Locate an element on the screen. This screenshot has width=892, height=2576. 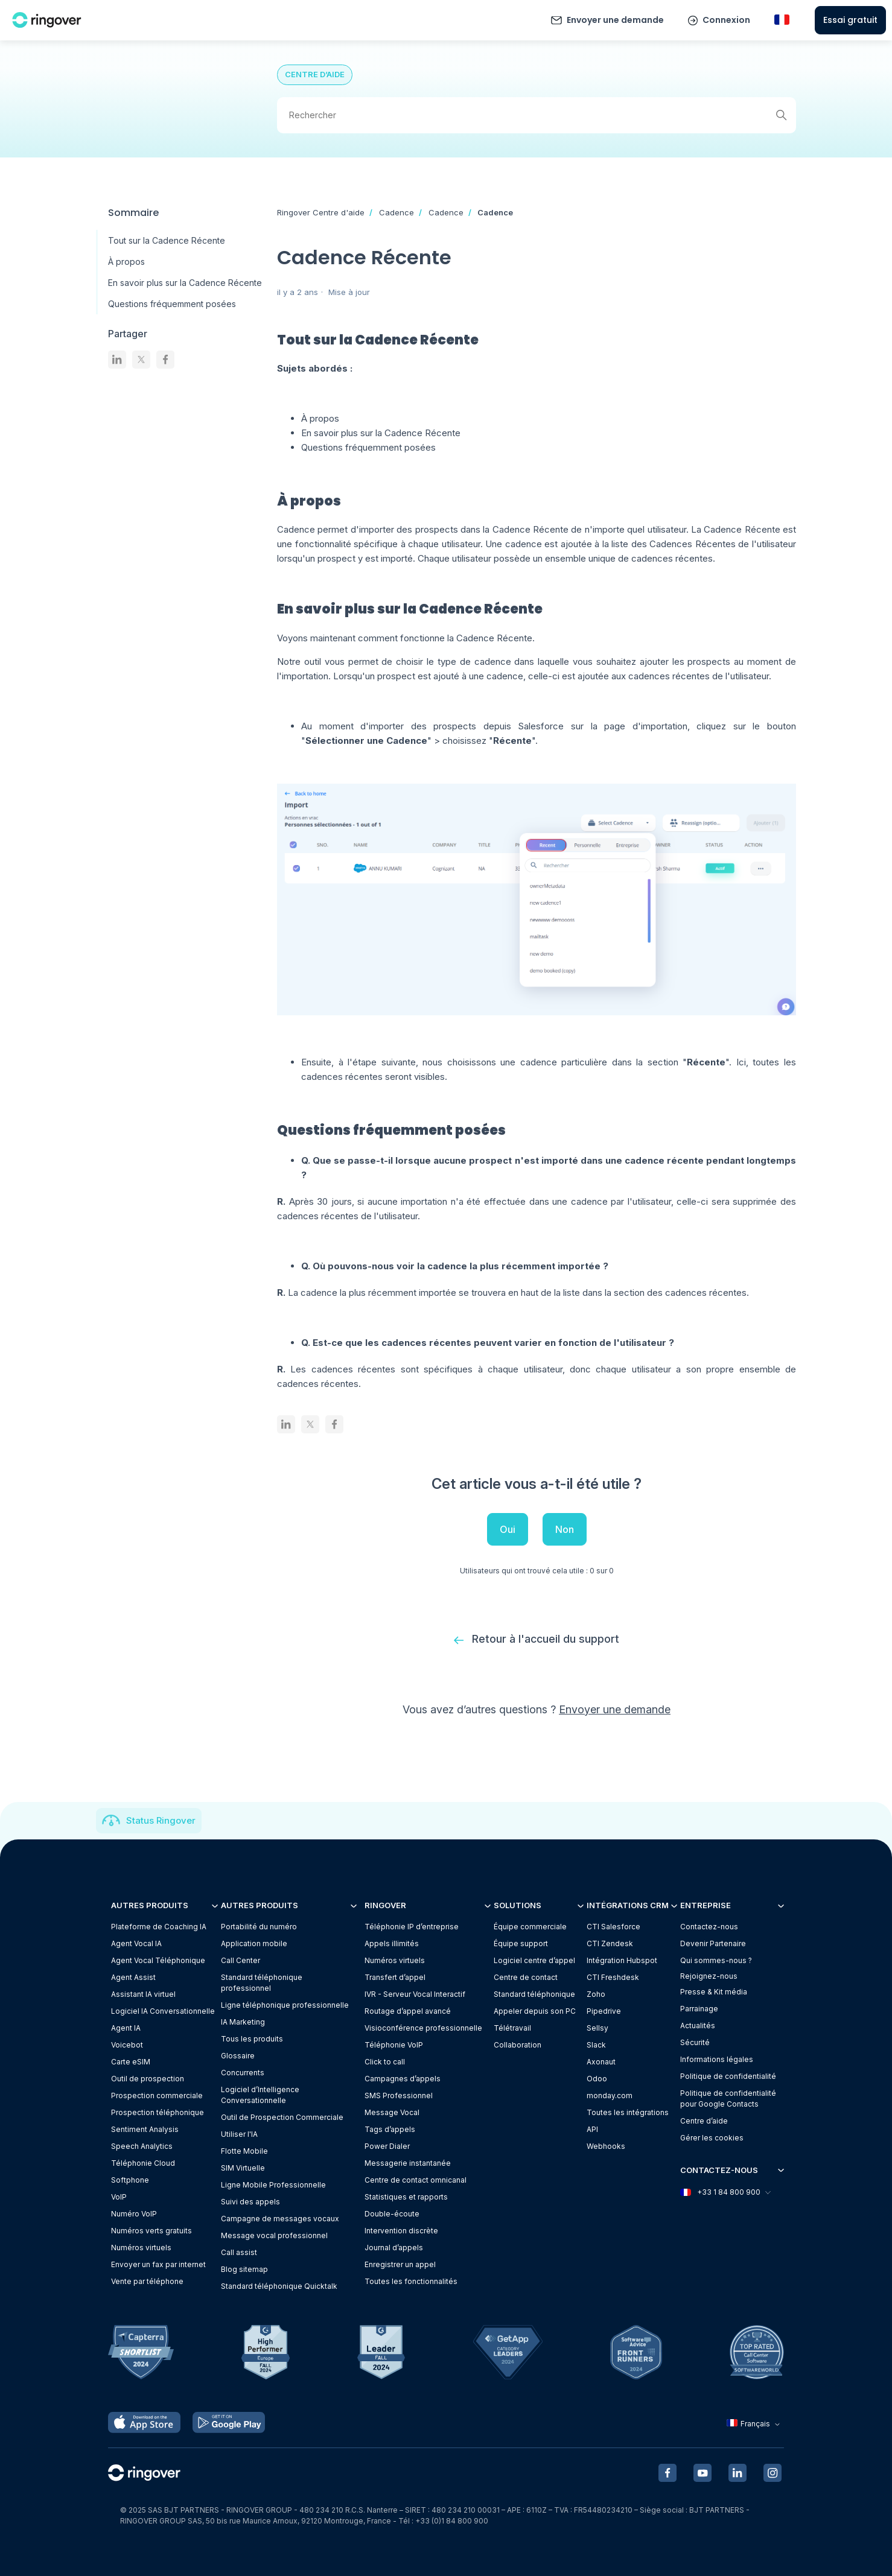
IA Marketing is located at coordinates (243, 2021).